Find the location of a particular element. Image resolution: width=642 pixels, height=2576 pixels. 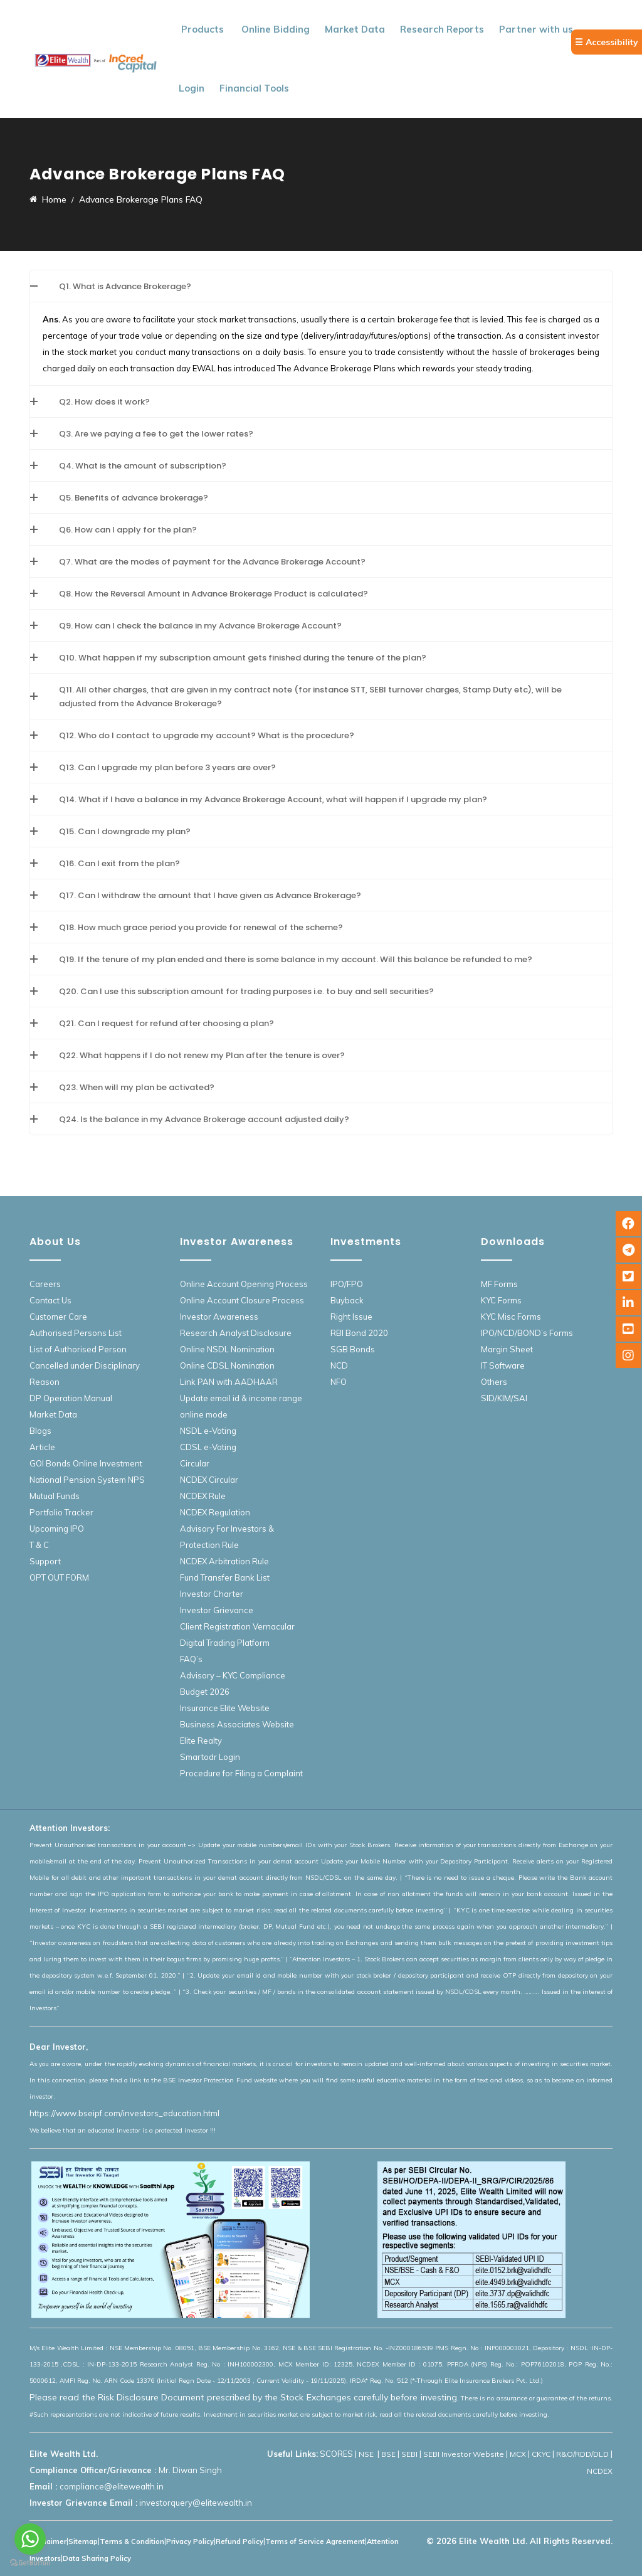

NSDL e-Voting is located at coordinates (208, 1431).